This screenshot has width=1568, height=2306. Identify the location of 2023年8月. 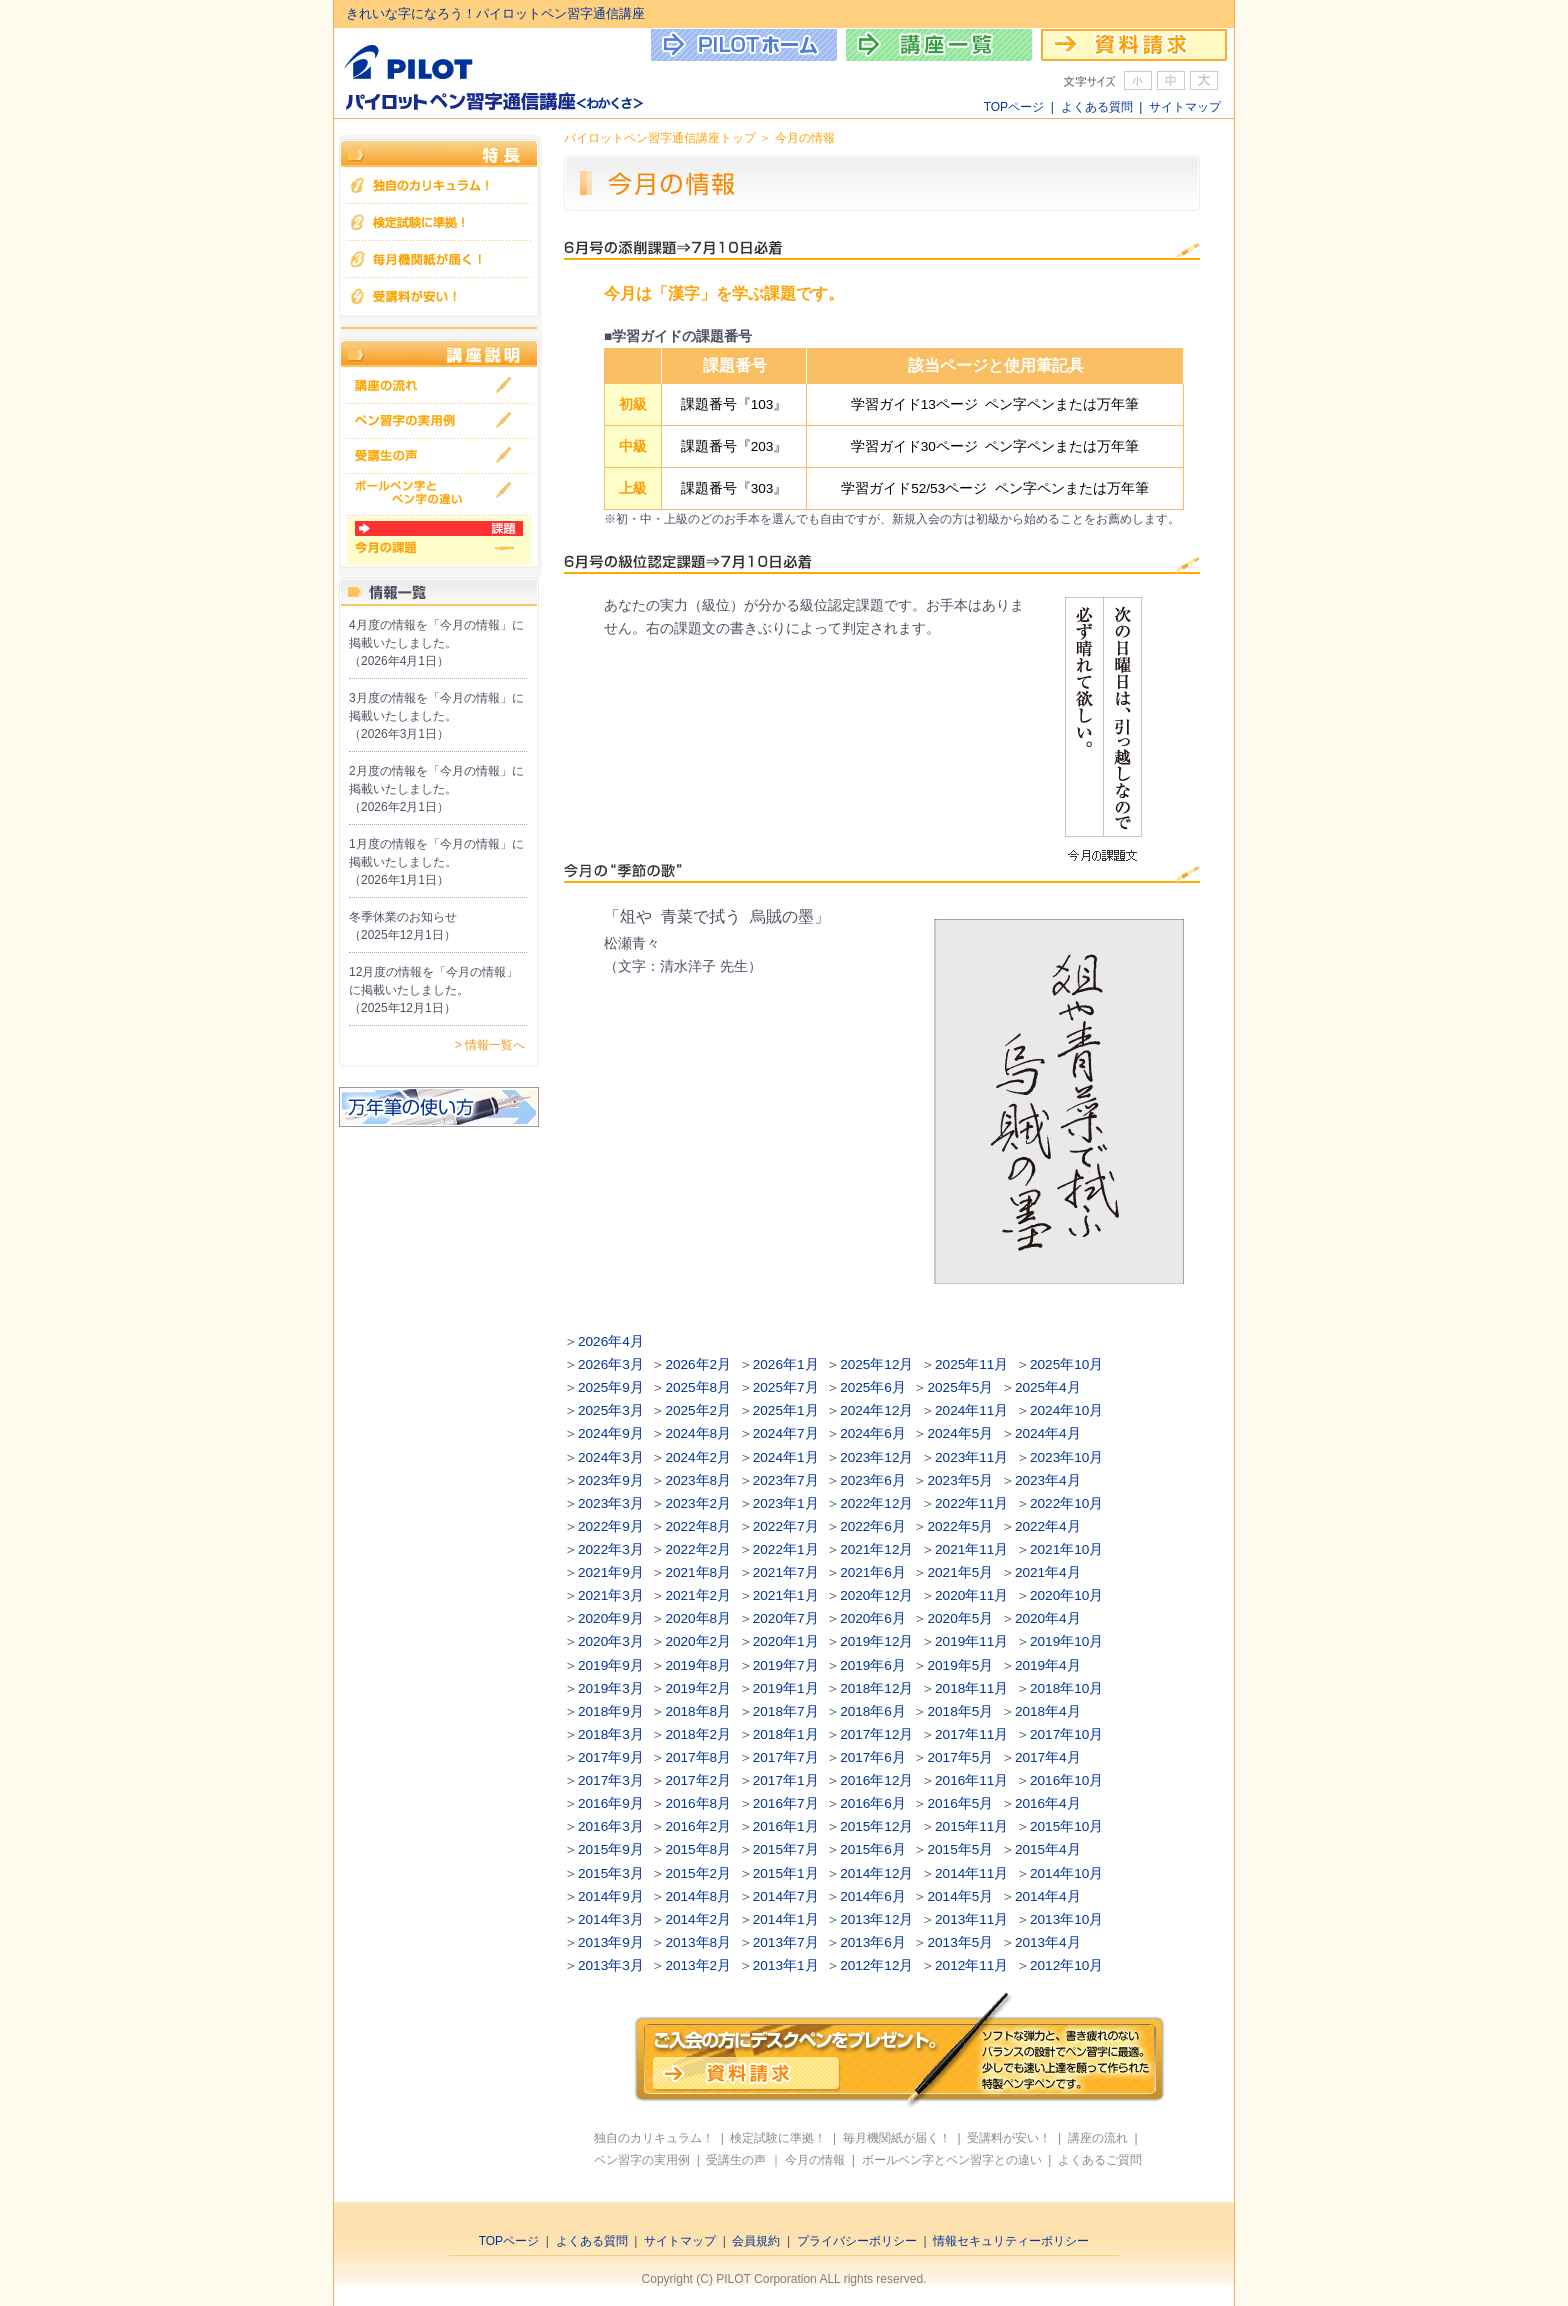
(698, 1480).